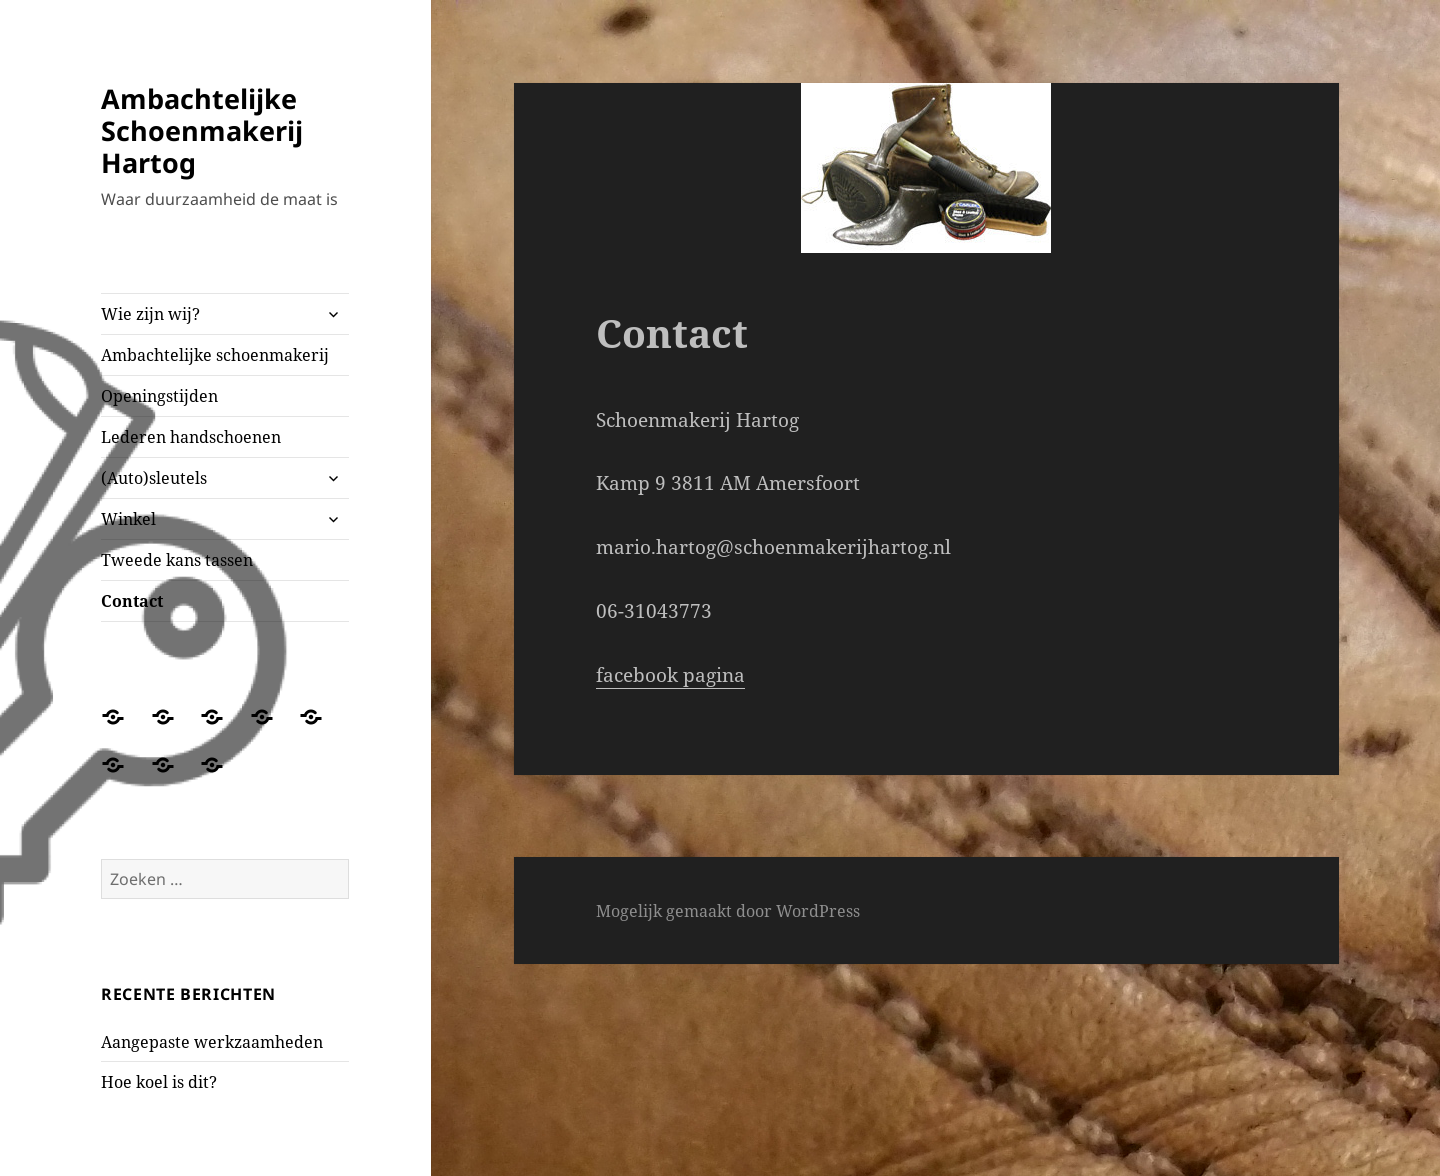  I want to click on Mogelijk gemaakt door WordPress, so click(728, 911).